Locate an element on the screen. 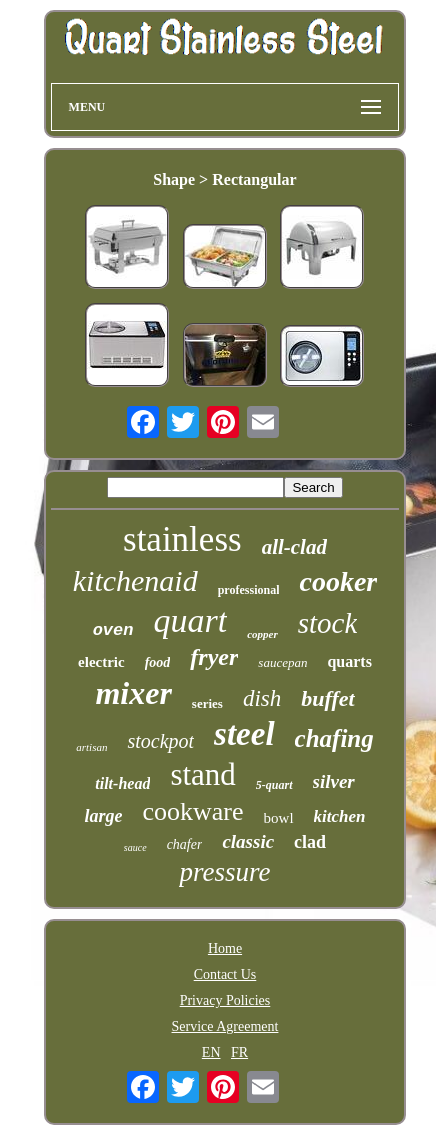 This screenshot has height=1125, width=436. buffet is located at coordinates (327, 698).